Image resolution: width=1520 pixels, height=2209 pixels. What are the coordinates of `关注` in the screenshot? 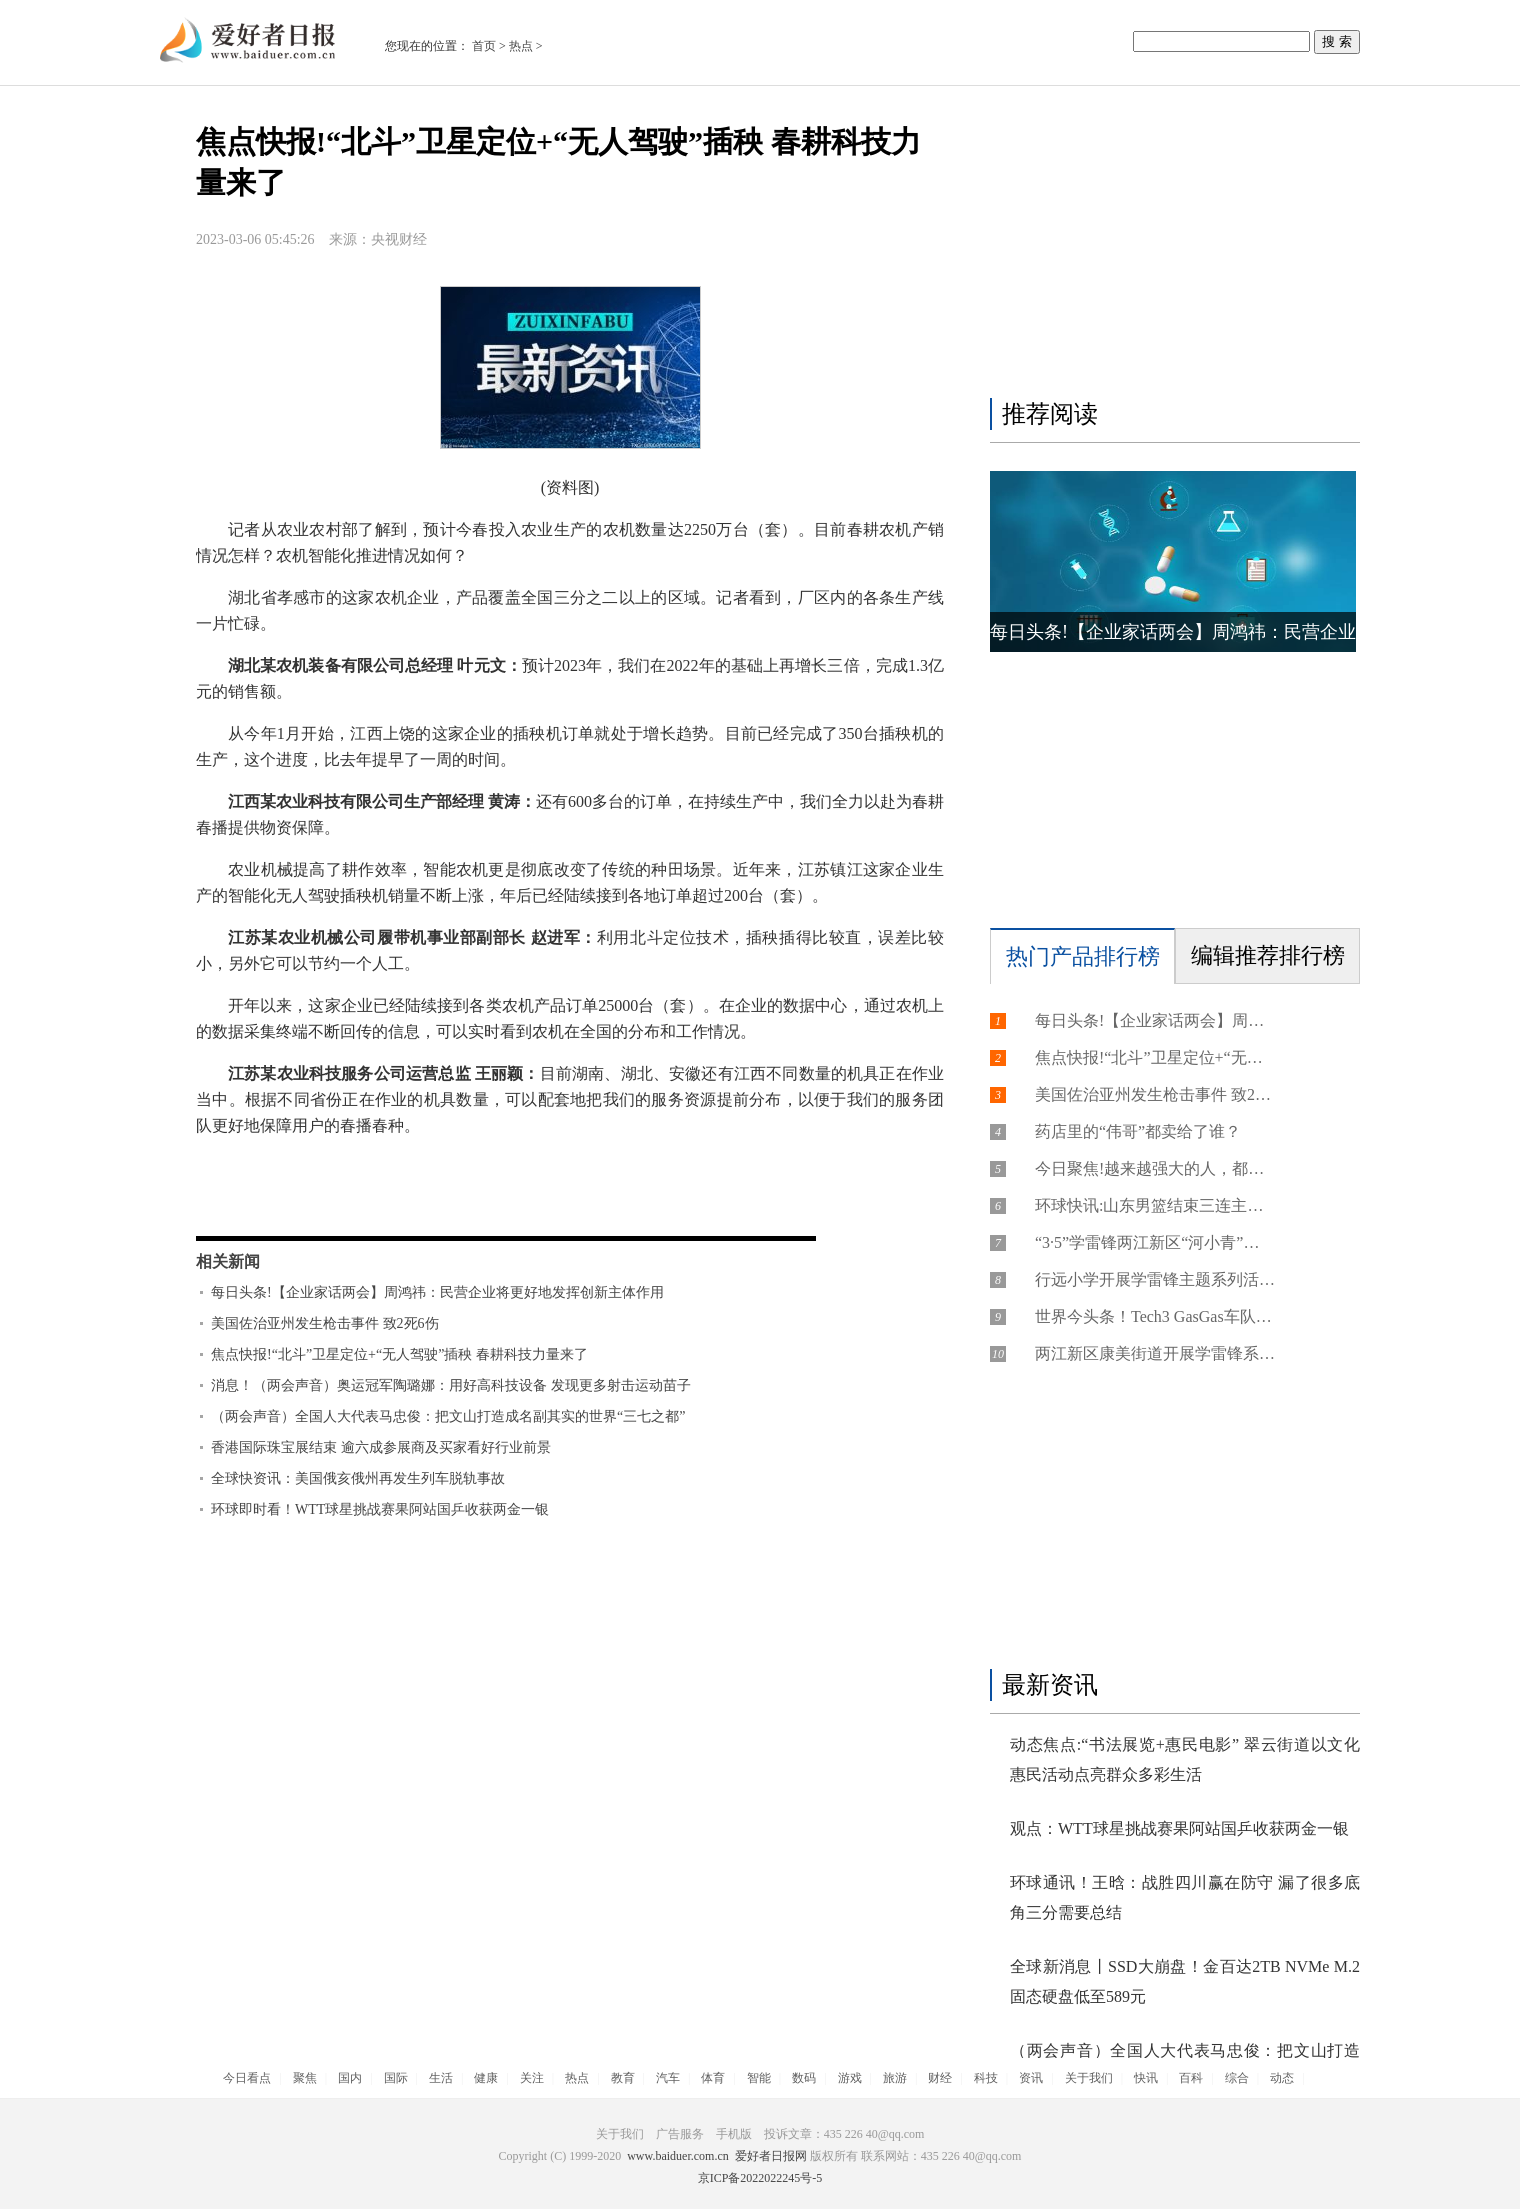 It's located at (532, 2078).